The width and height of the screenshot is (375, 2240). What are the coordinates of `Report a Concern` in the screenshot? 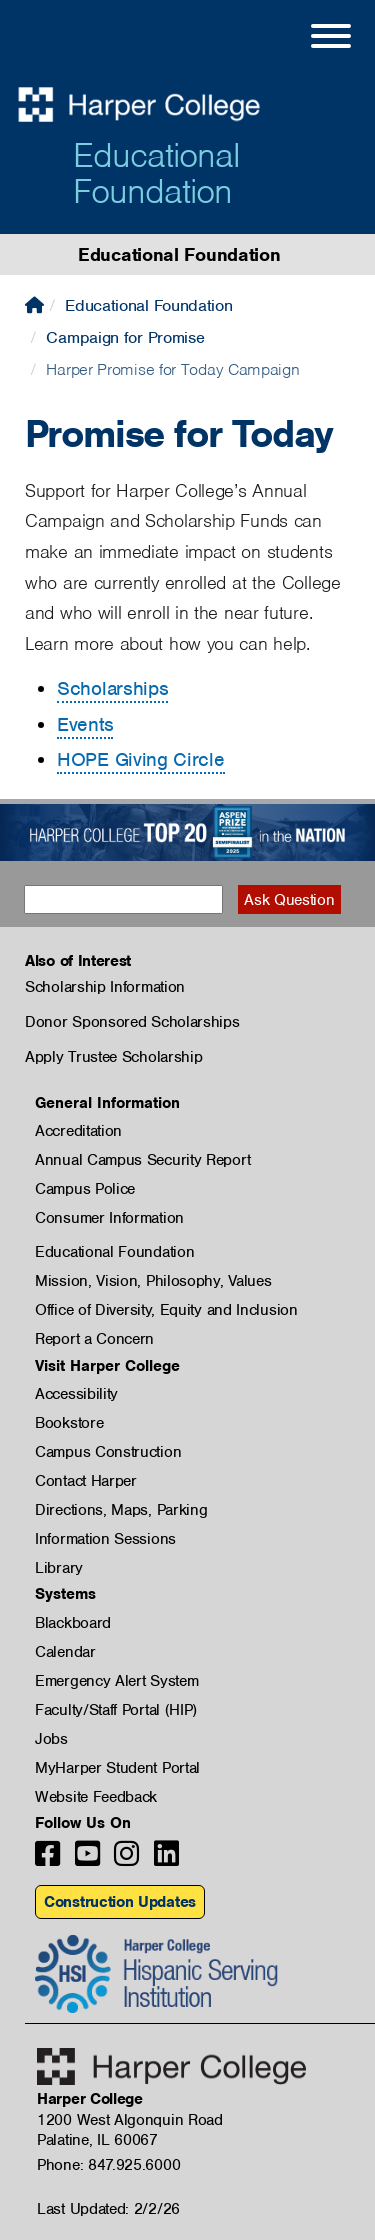 It's located at (94, 1339).